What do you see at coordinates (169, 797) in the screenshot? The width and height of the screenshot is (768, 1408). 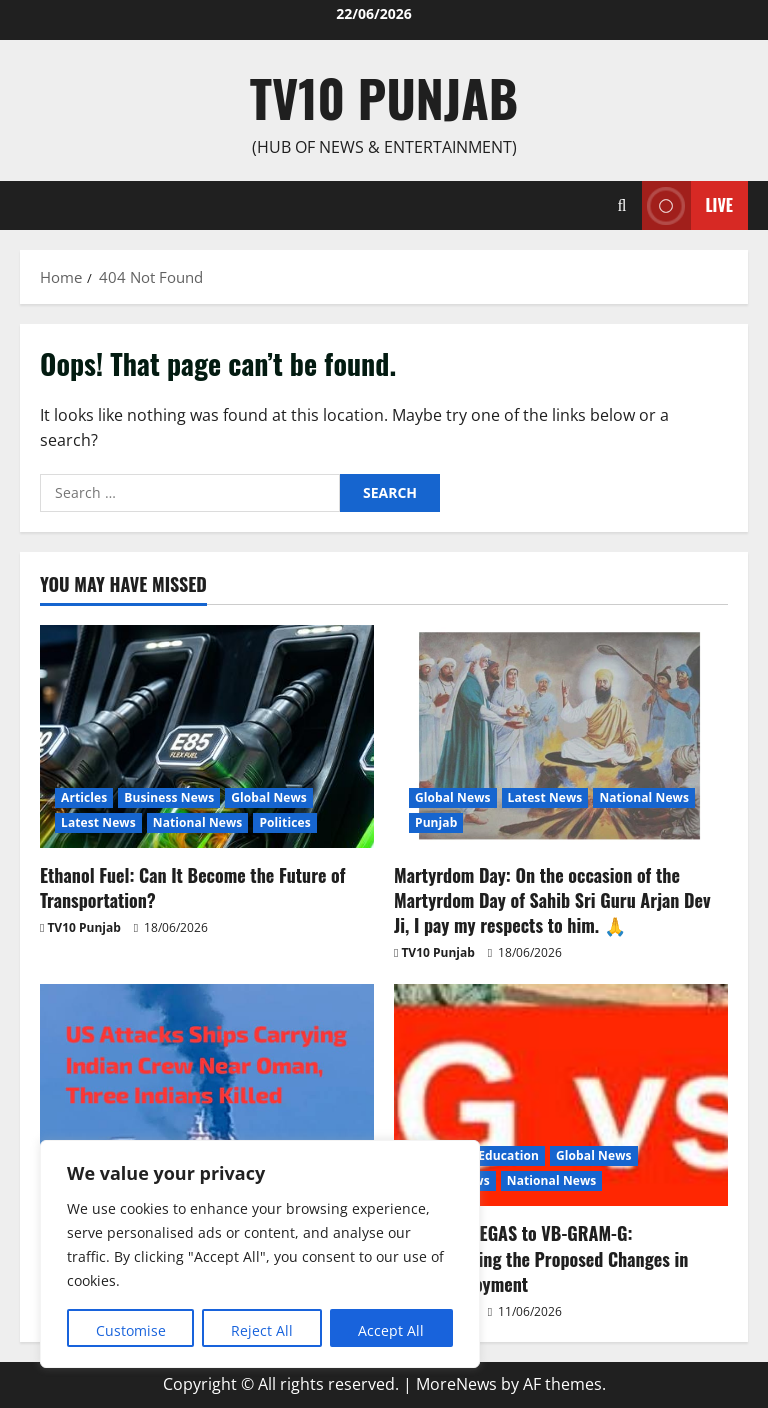 I see `Business News` at bounding box center [169, 797].